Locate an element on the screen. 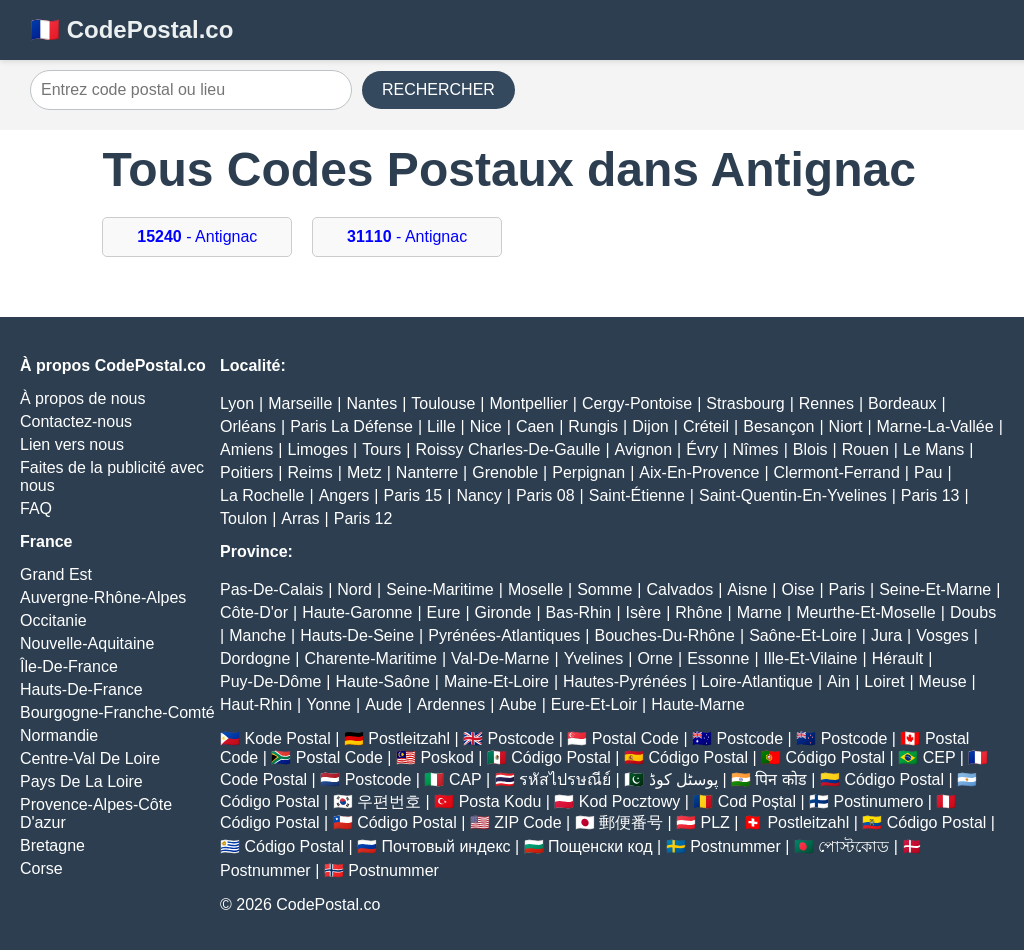 Image resolution: width=1024 pixels, height=950 pixels. Oise is located at coordinates (798, 589).